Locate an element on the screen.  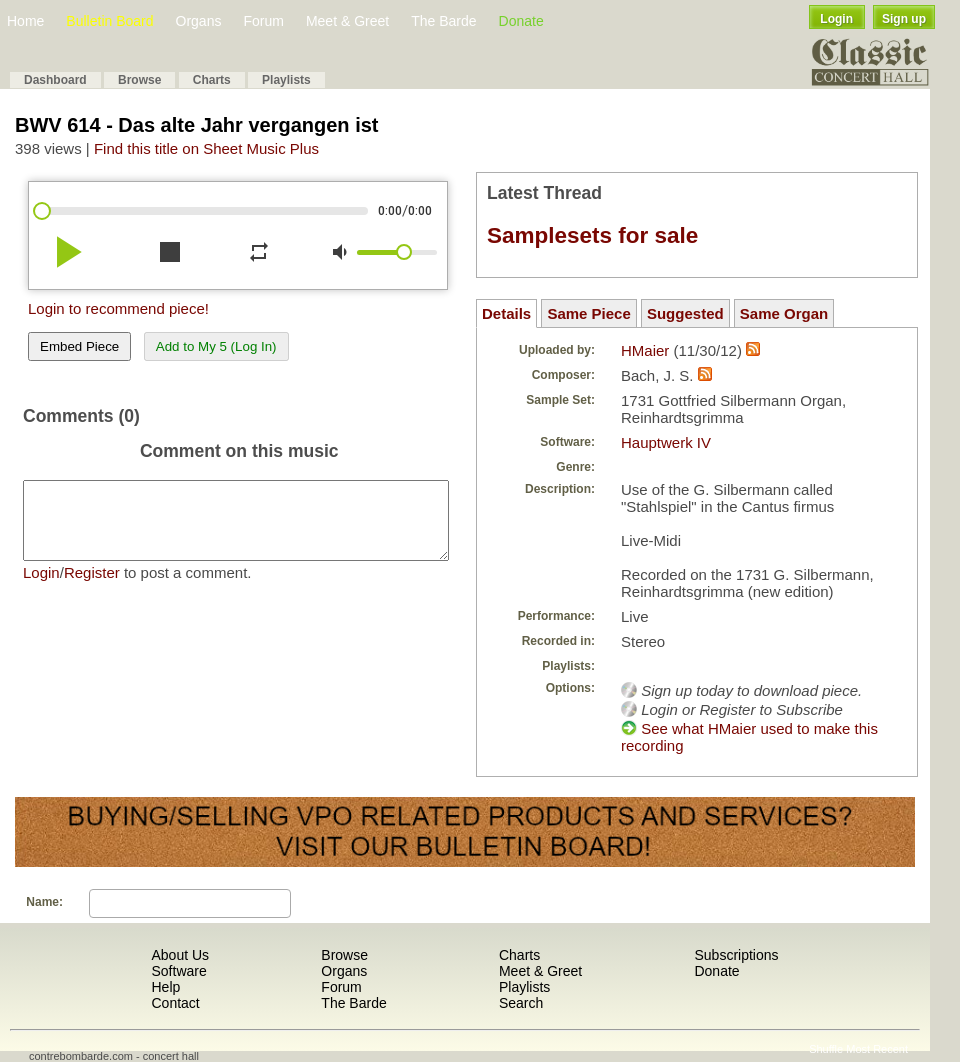
Hauptwerk IV is located at coordinates (666, 442).